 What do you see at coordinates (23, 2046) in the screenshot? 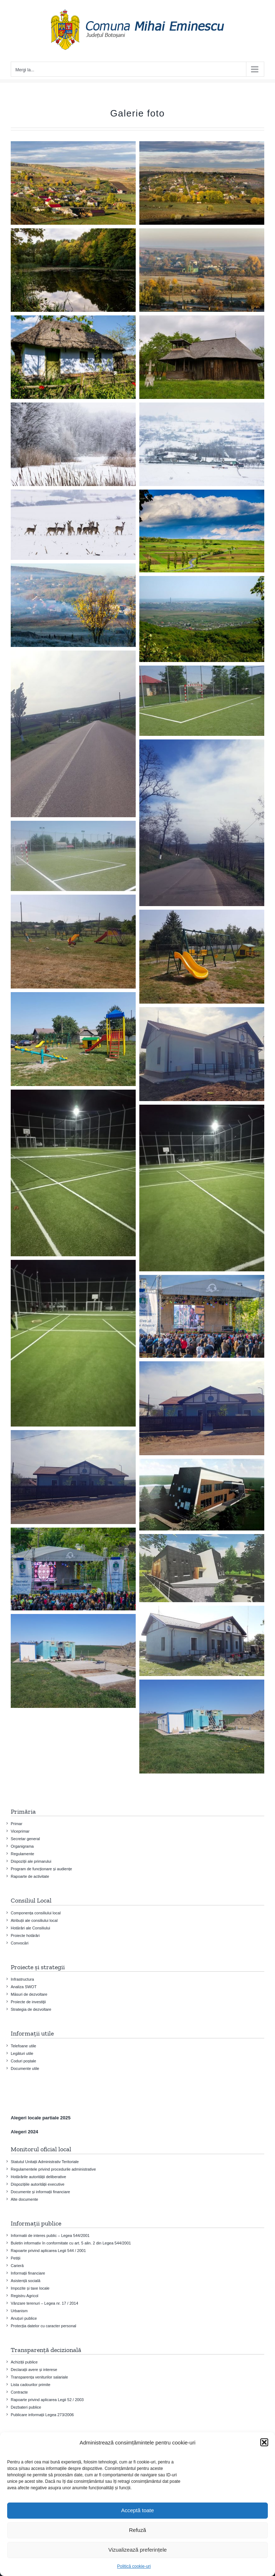
I see `Telefoane utile` at bounding box center [23, 2046].